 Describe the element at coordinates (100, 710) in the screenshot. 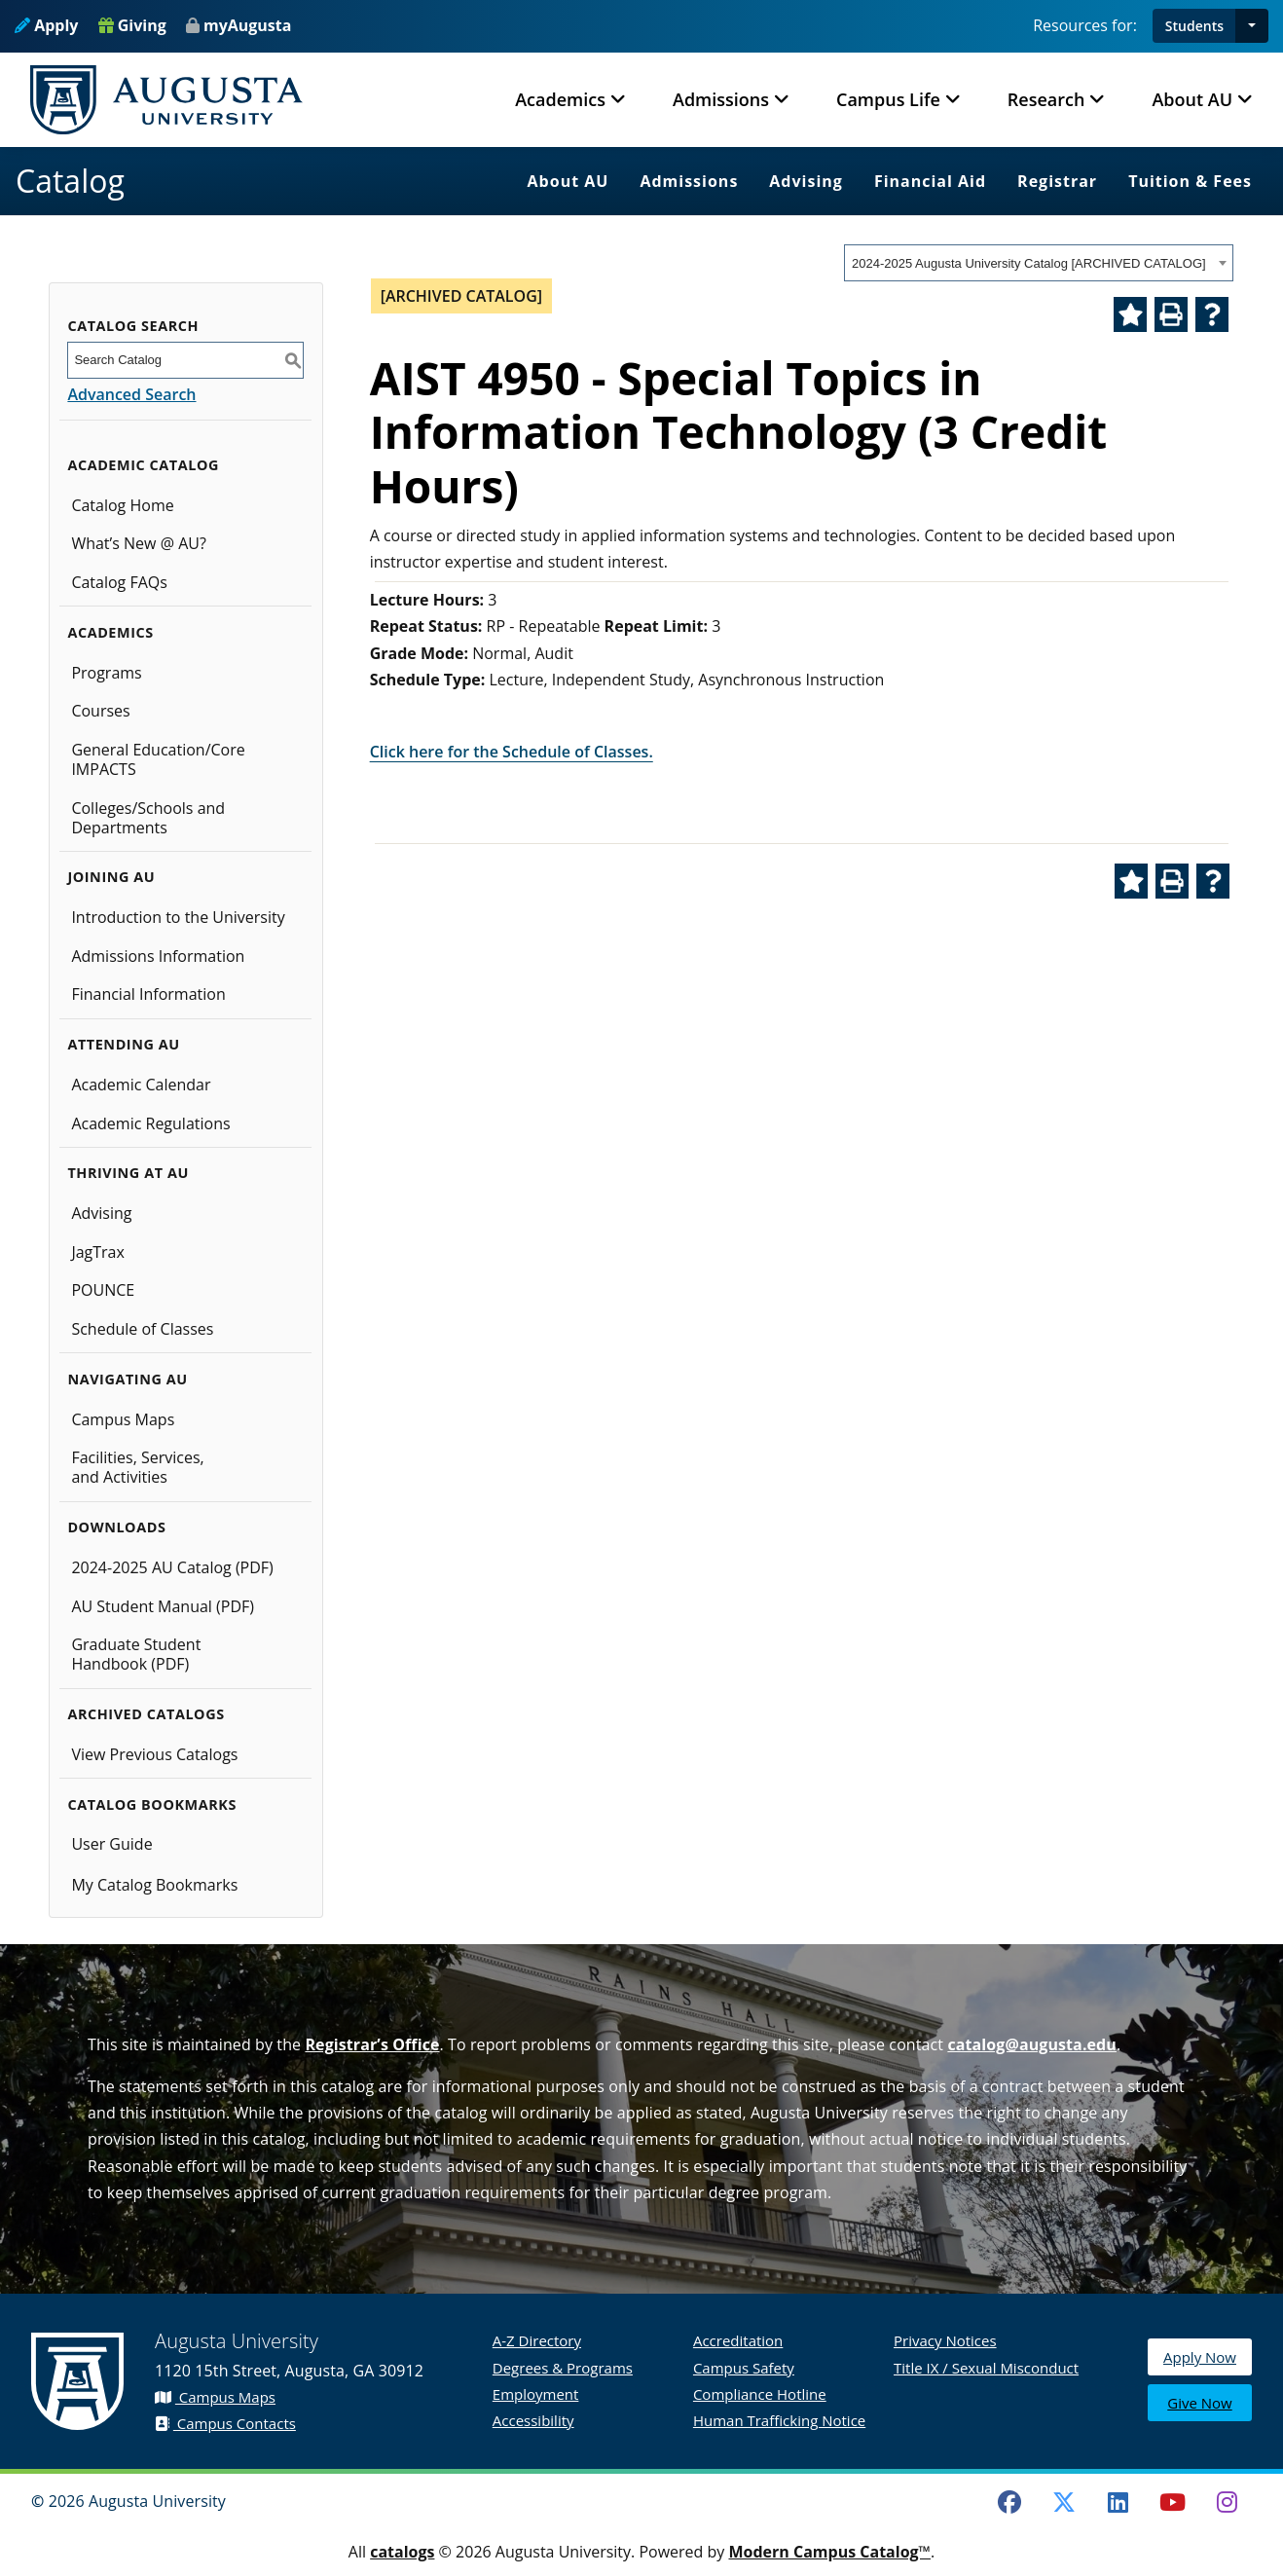

I see `Courses` at that location.